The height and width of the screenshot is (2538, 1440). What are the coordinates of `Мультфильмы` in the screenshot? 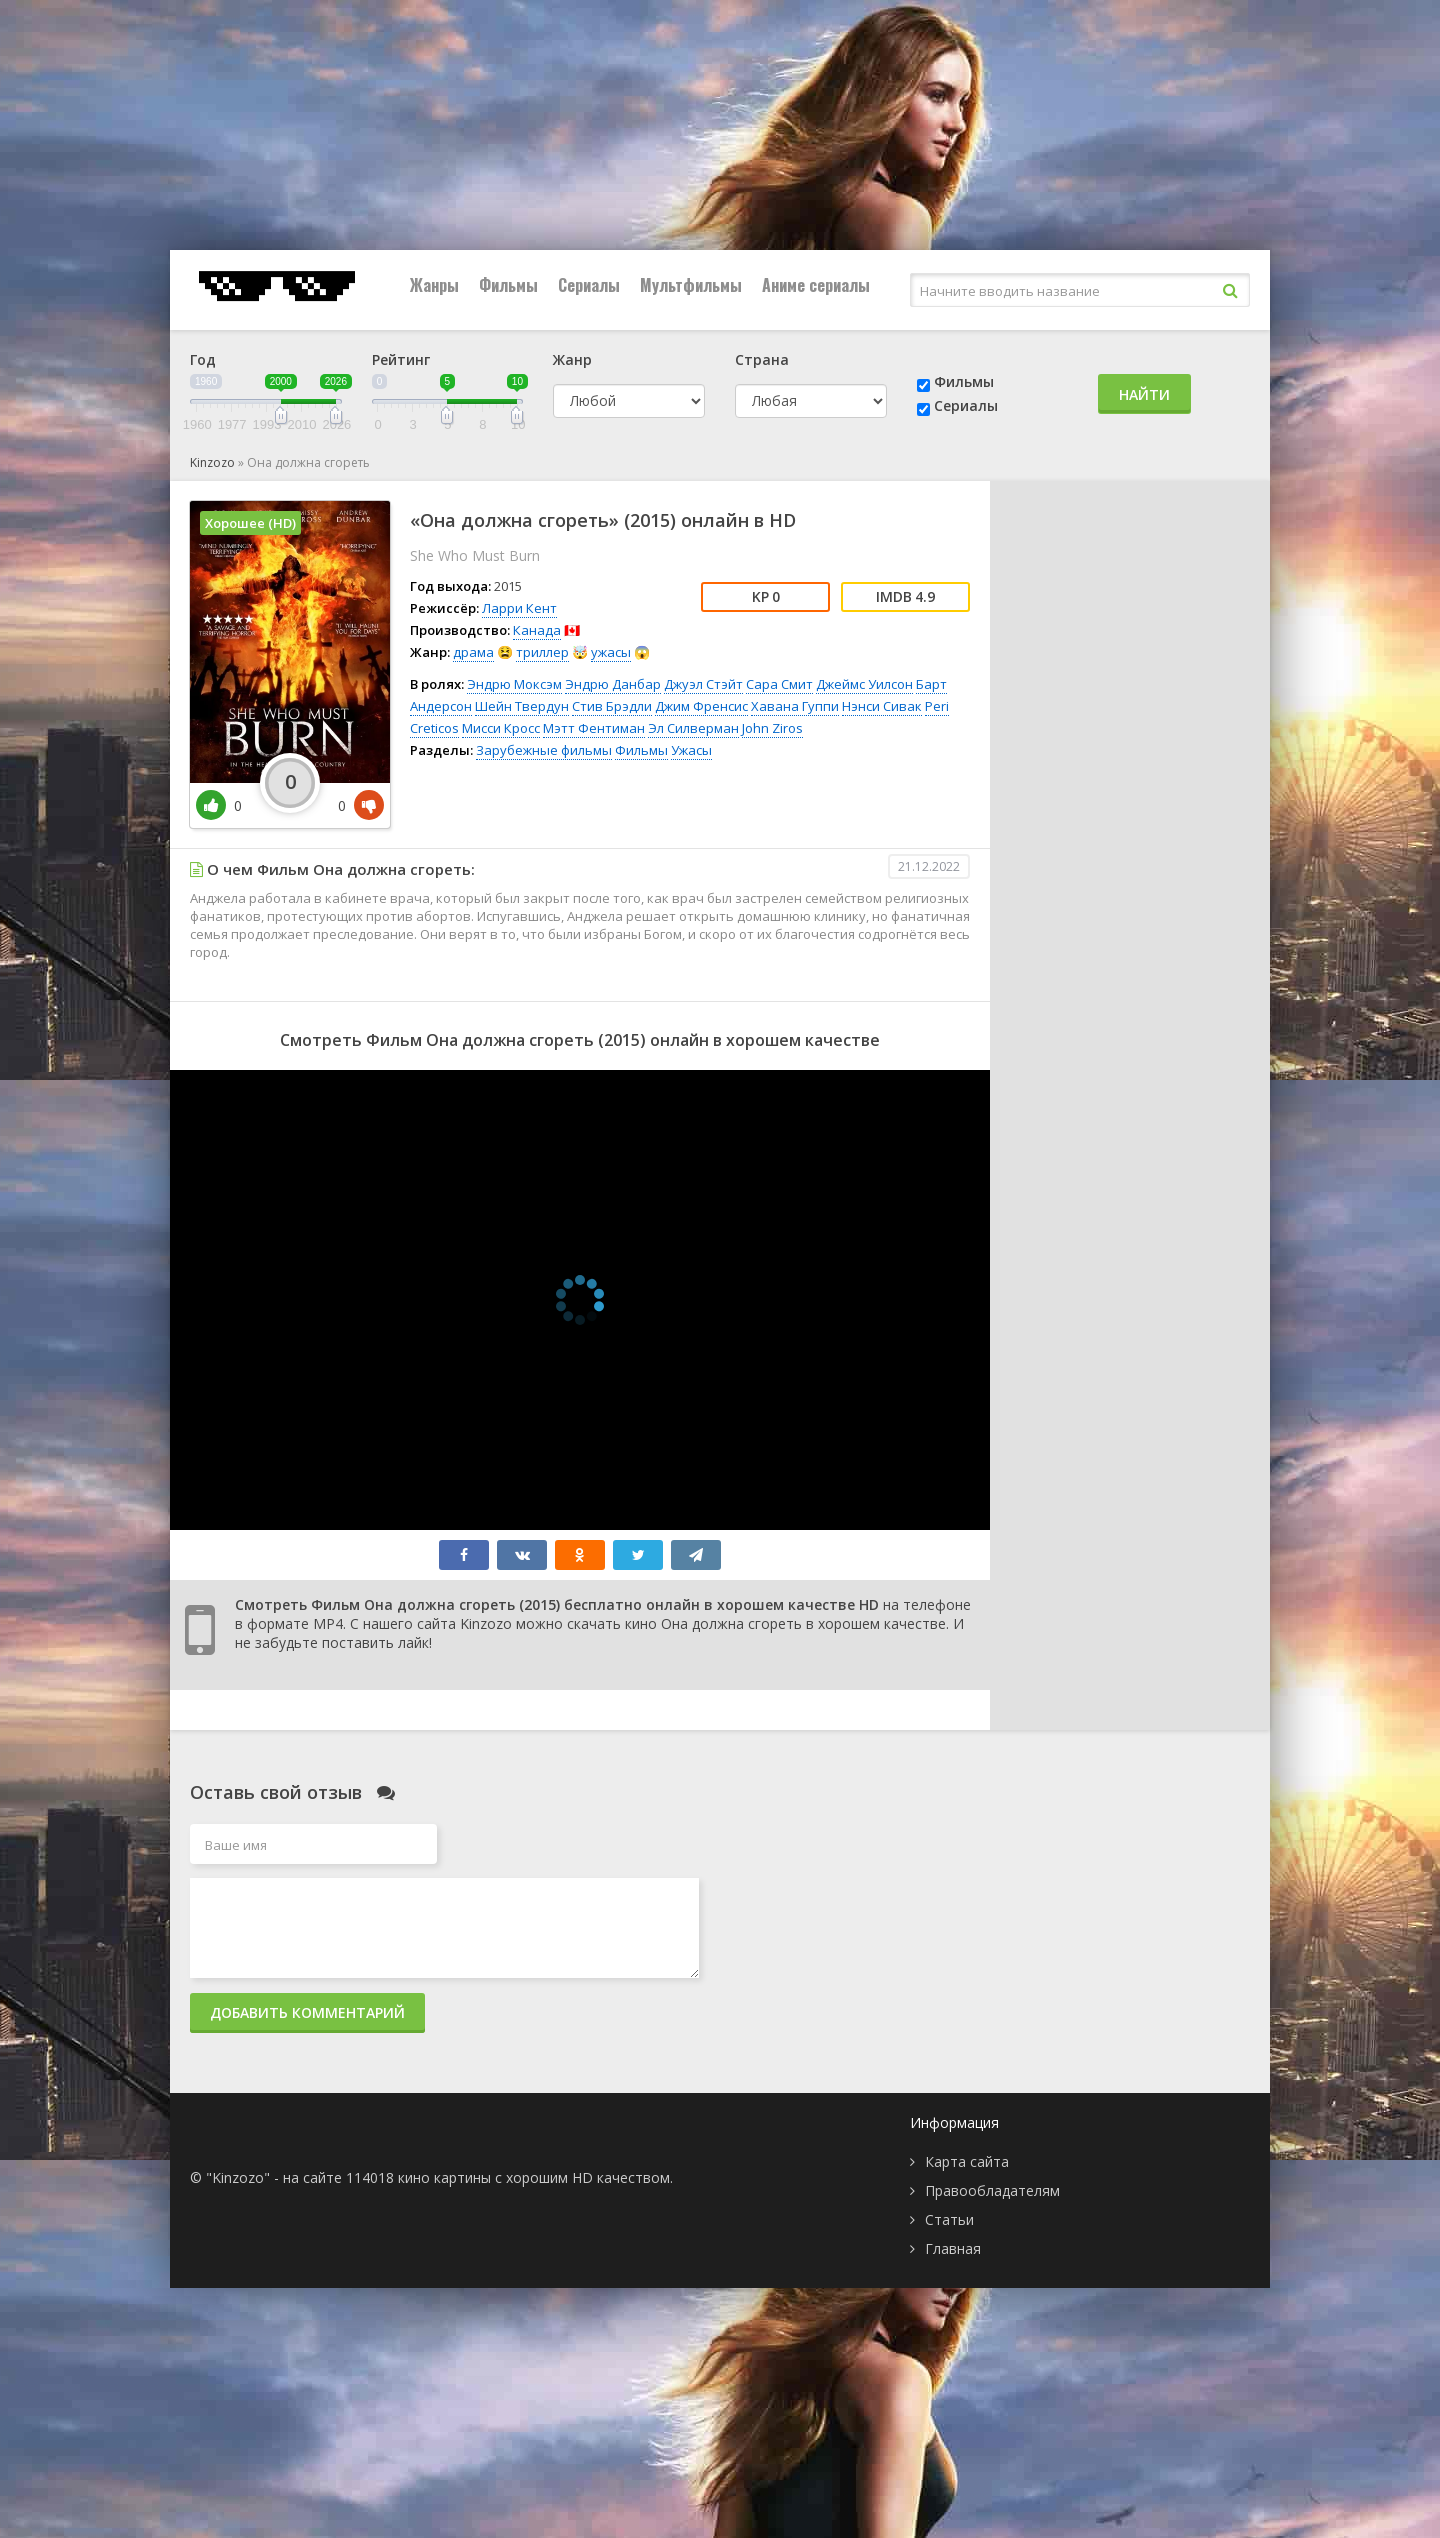 It's located at (691, 285).